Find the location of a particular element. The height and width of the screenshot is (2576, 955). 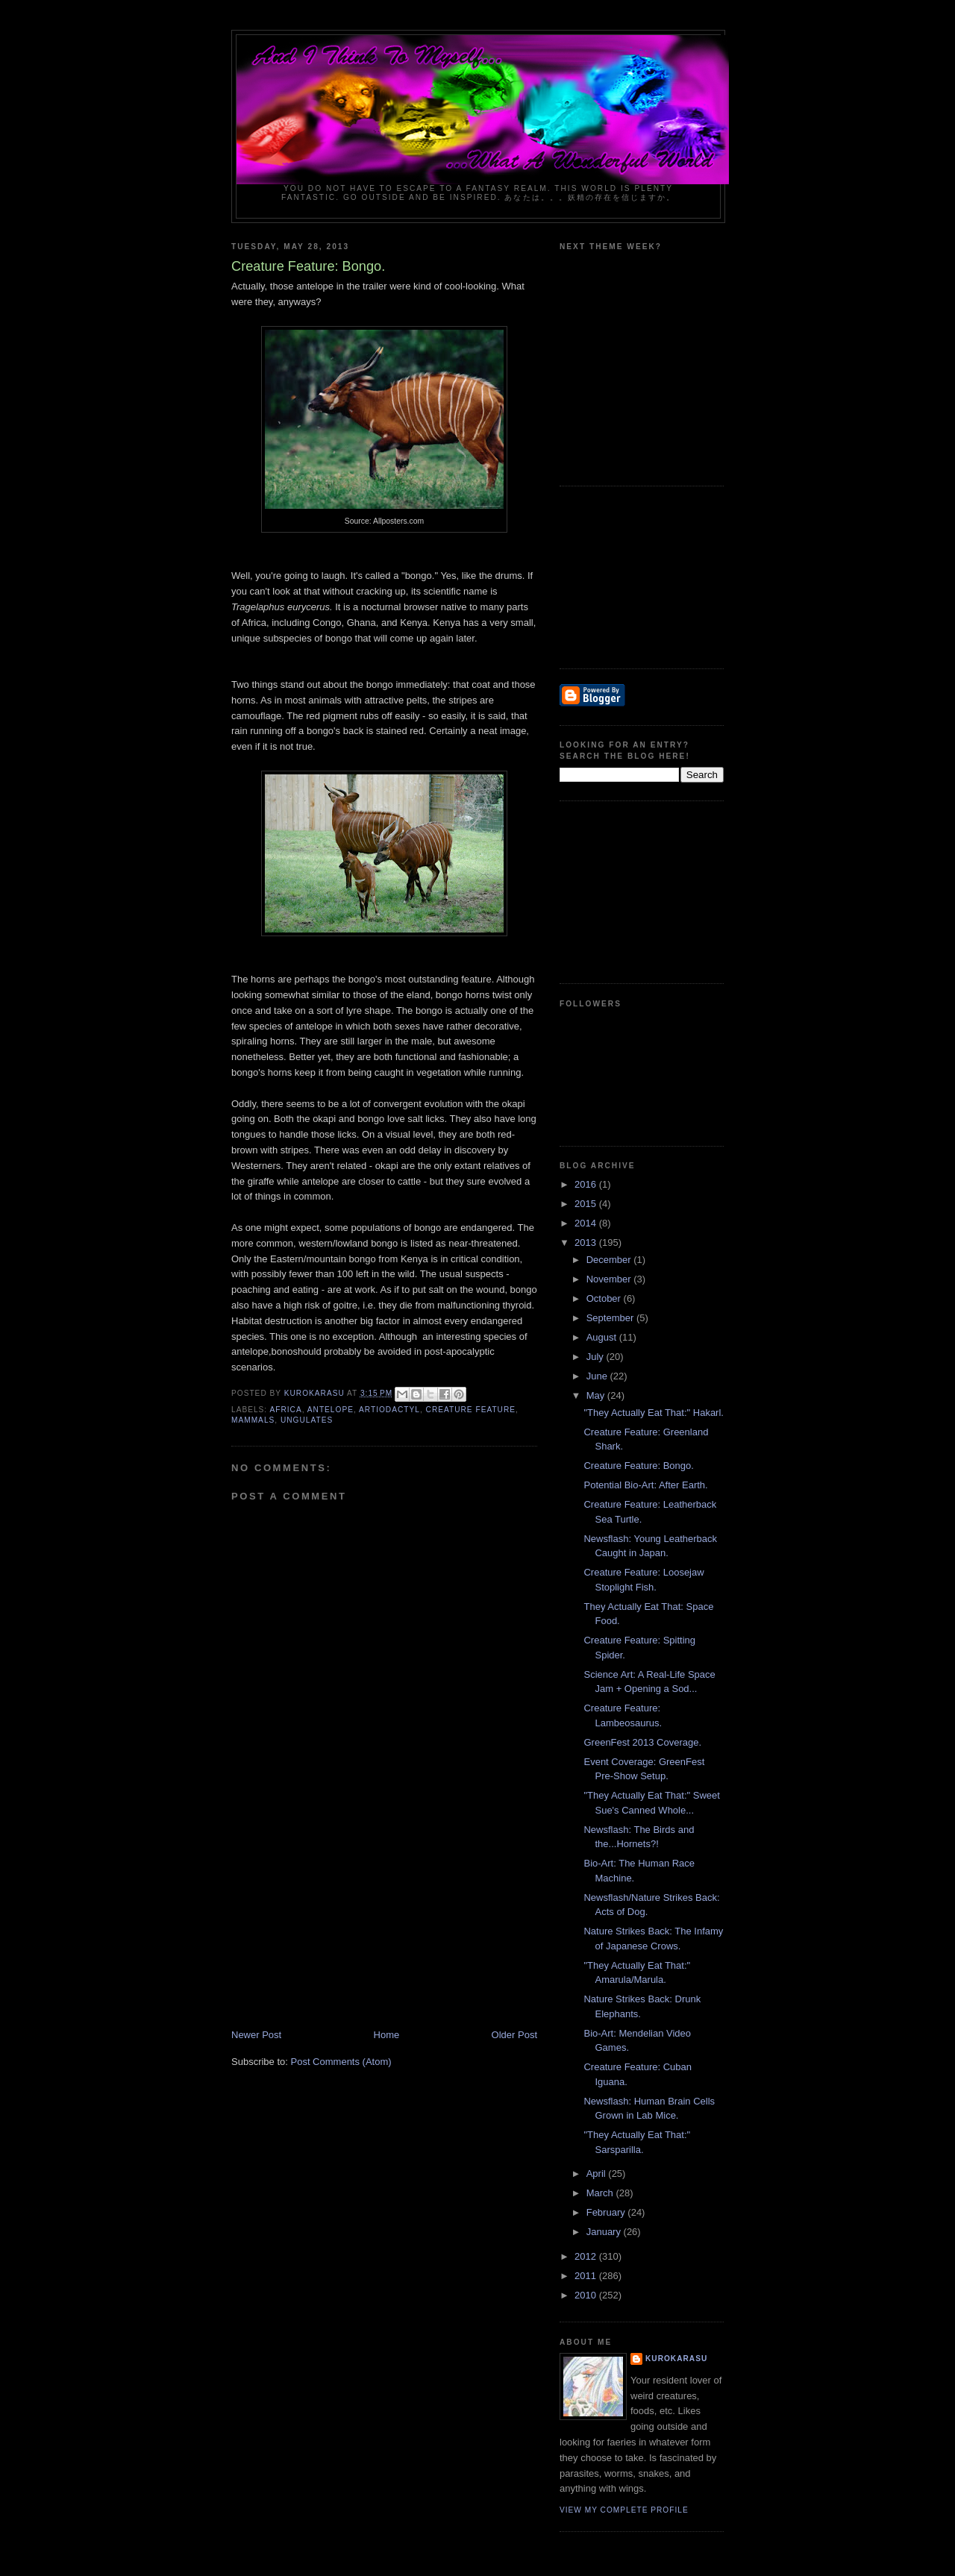

March is located at coordinates (601, 2193).